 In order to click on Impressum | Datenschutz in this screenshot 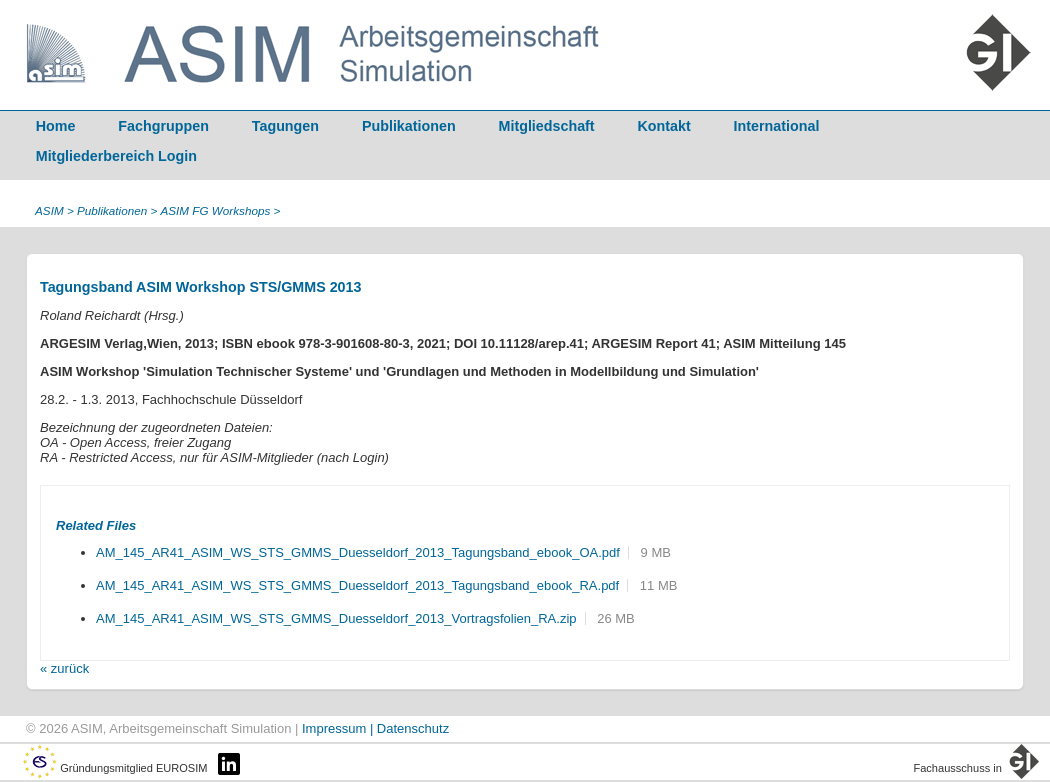, I will do `click(375, 728)`.